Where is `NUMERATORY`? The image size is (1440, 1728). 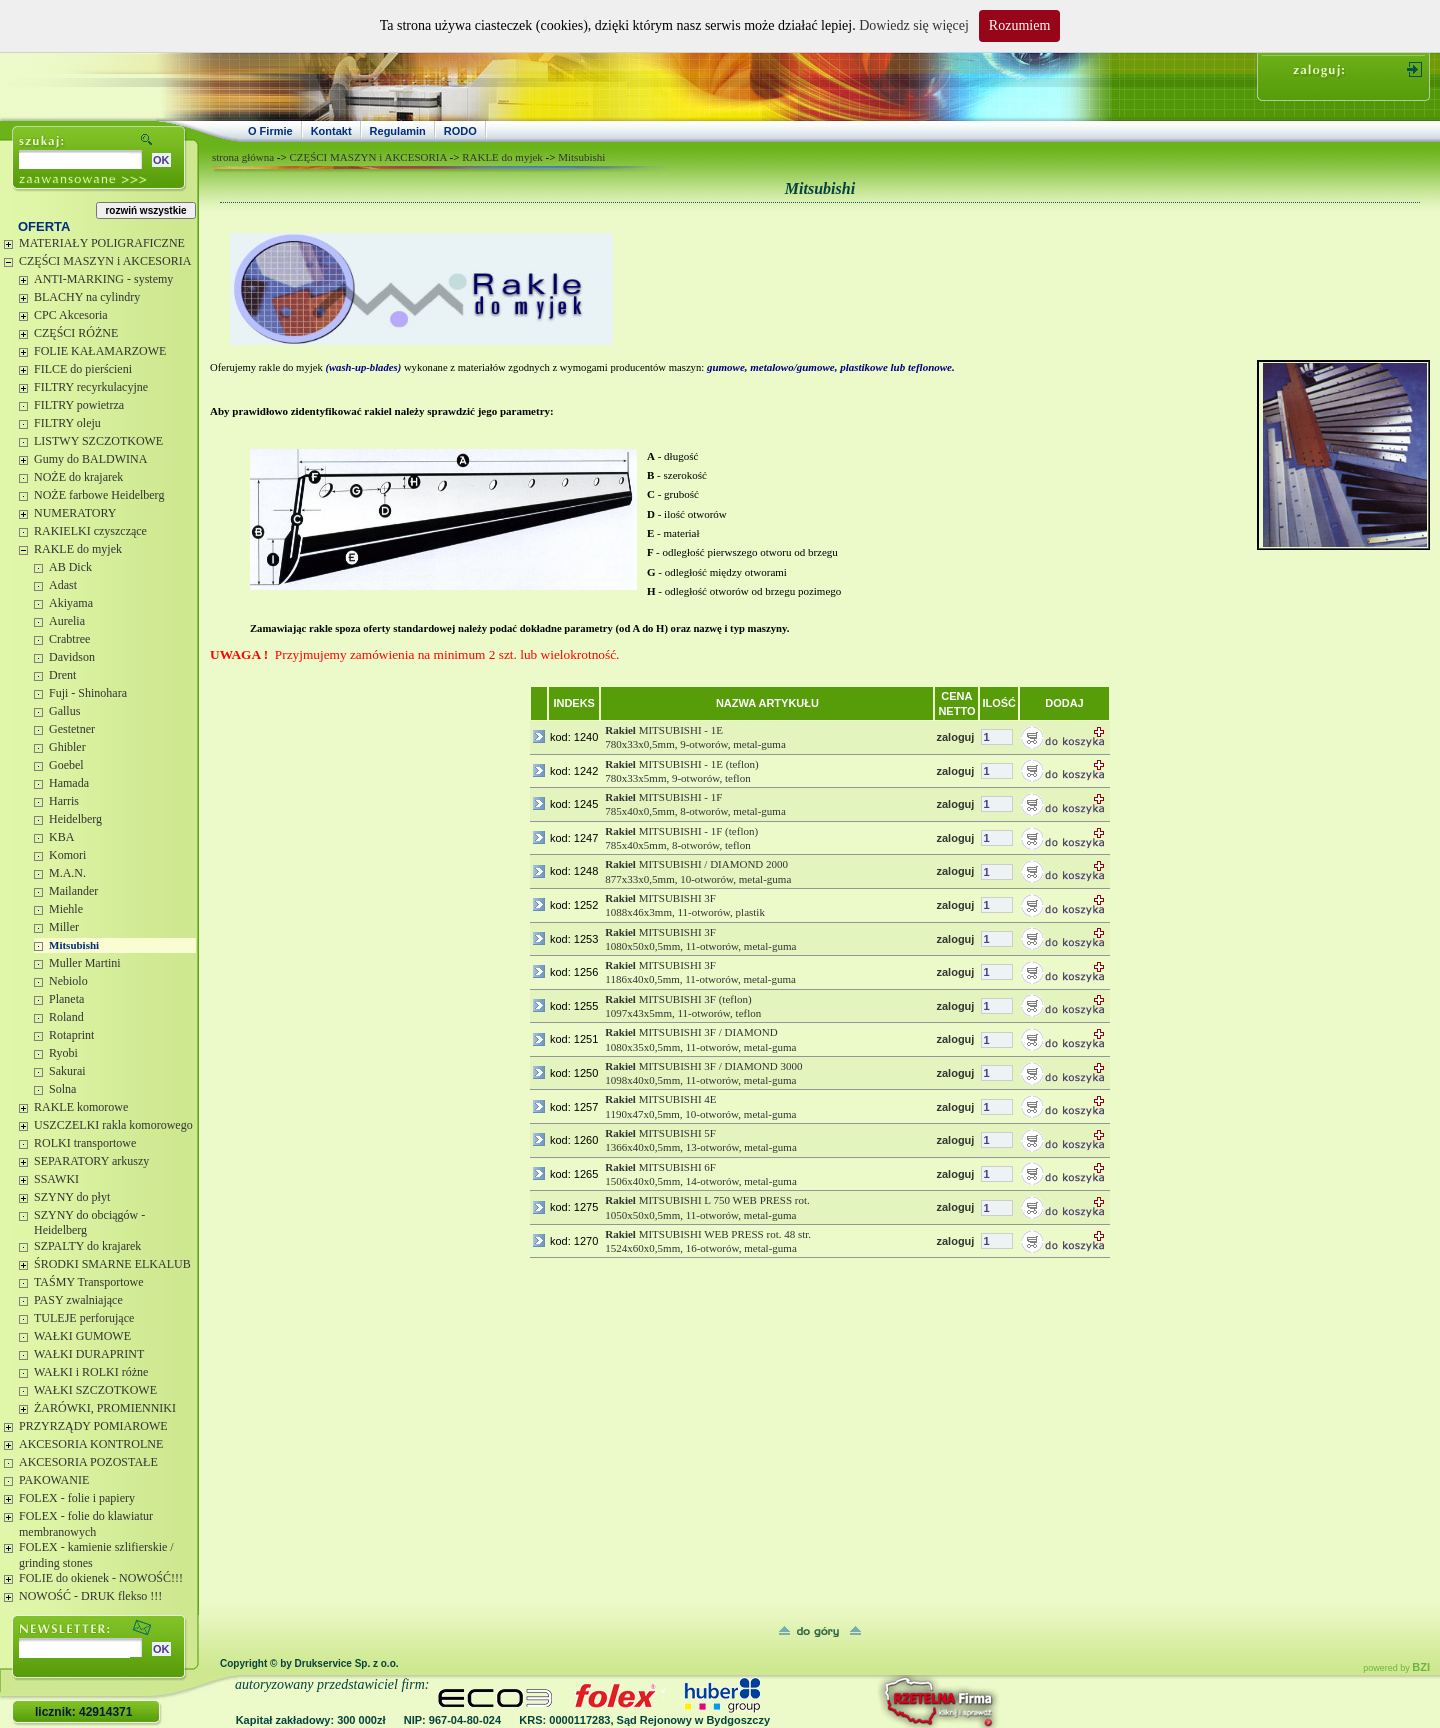
NUMERATORY is located at coordinates (75, 513).